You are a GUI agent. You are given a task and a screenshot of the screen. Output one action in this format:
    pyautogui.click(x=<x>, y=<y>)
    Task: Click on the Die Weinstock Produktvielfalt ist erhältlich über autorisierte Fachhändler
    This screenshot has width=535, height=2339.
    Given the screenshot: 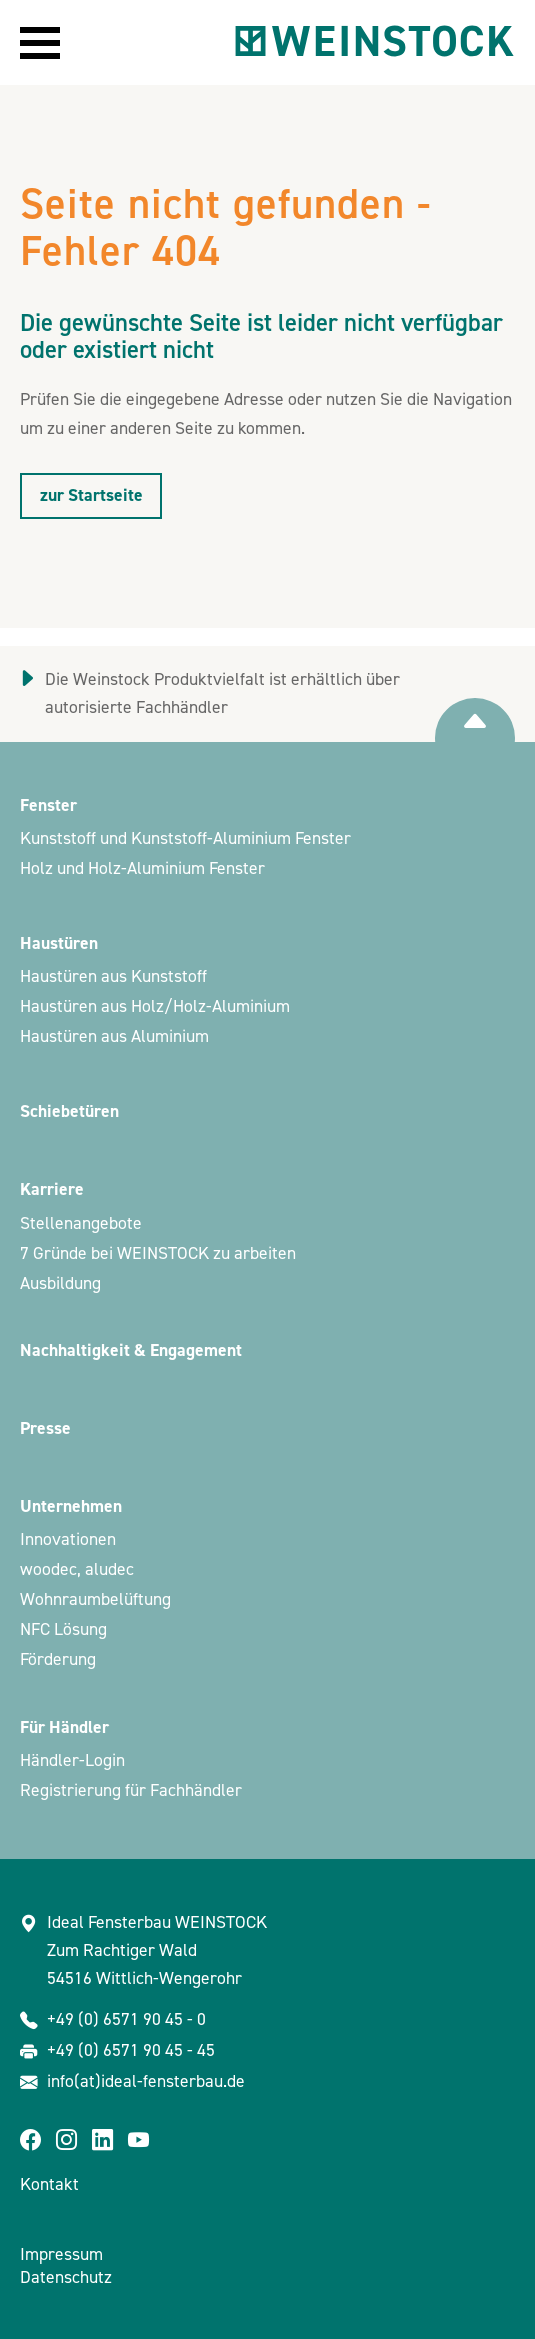 What is the action you would take?
    pyautogui.click(x=222, y=693)
    